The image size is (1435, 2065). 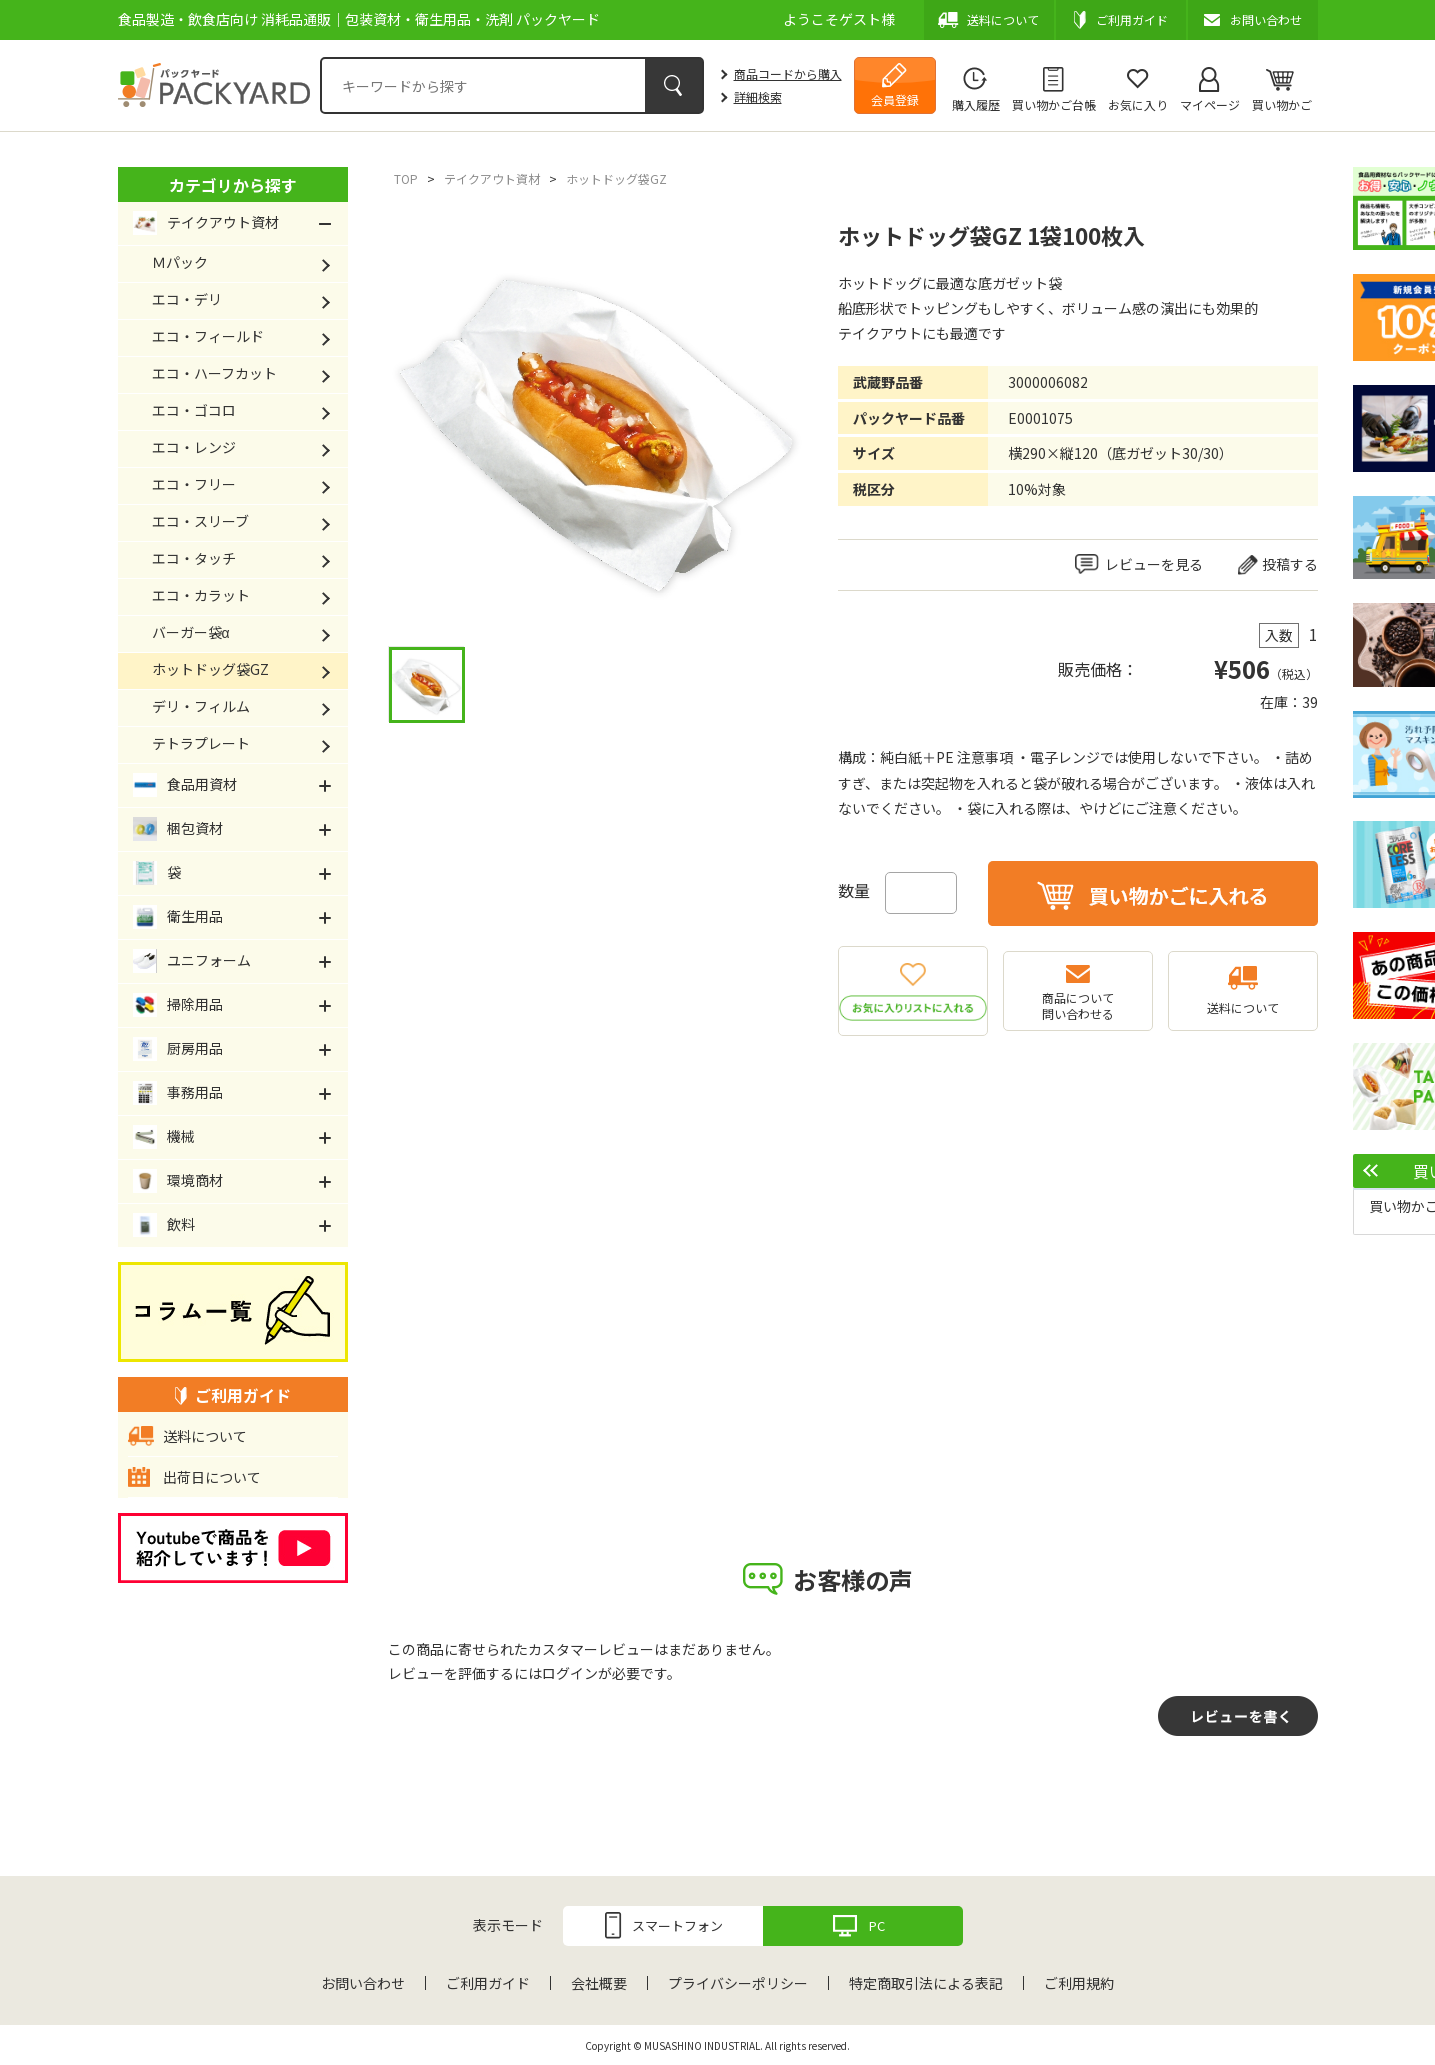 What do you see at coordinates (758, 96) in the screenshot?
I see `詳細検索` at bounding box center [758, 96].